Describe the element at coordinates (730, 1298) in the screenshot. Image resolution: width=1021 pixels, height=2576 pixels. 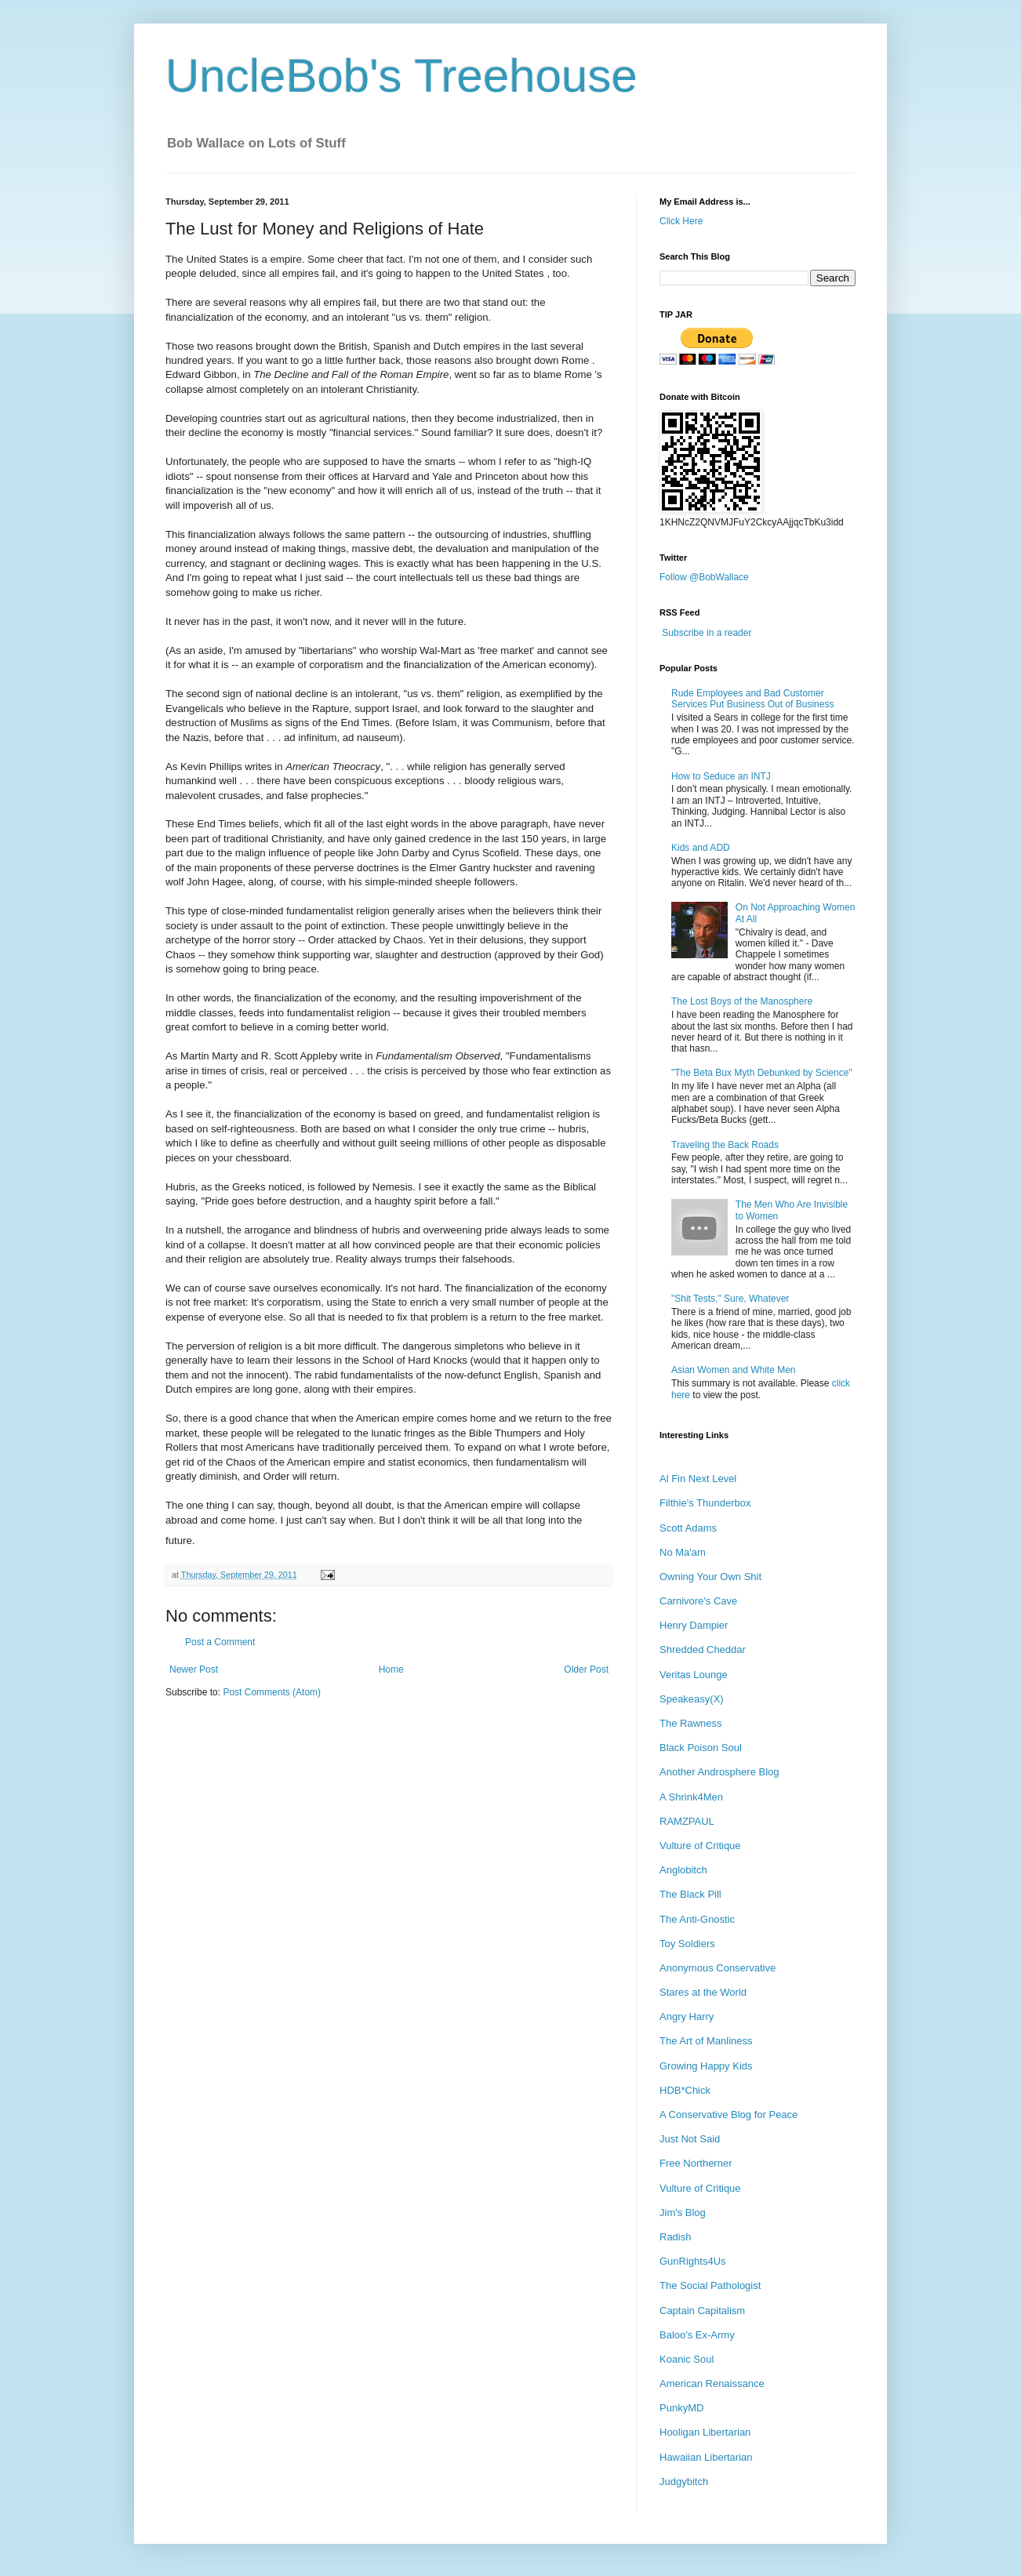
I see `"Shit Tests," Sure, Whatever` at that location.